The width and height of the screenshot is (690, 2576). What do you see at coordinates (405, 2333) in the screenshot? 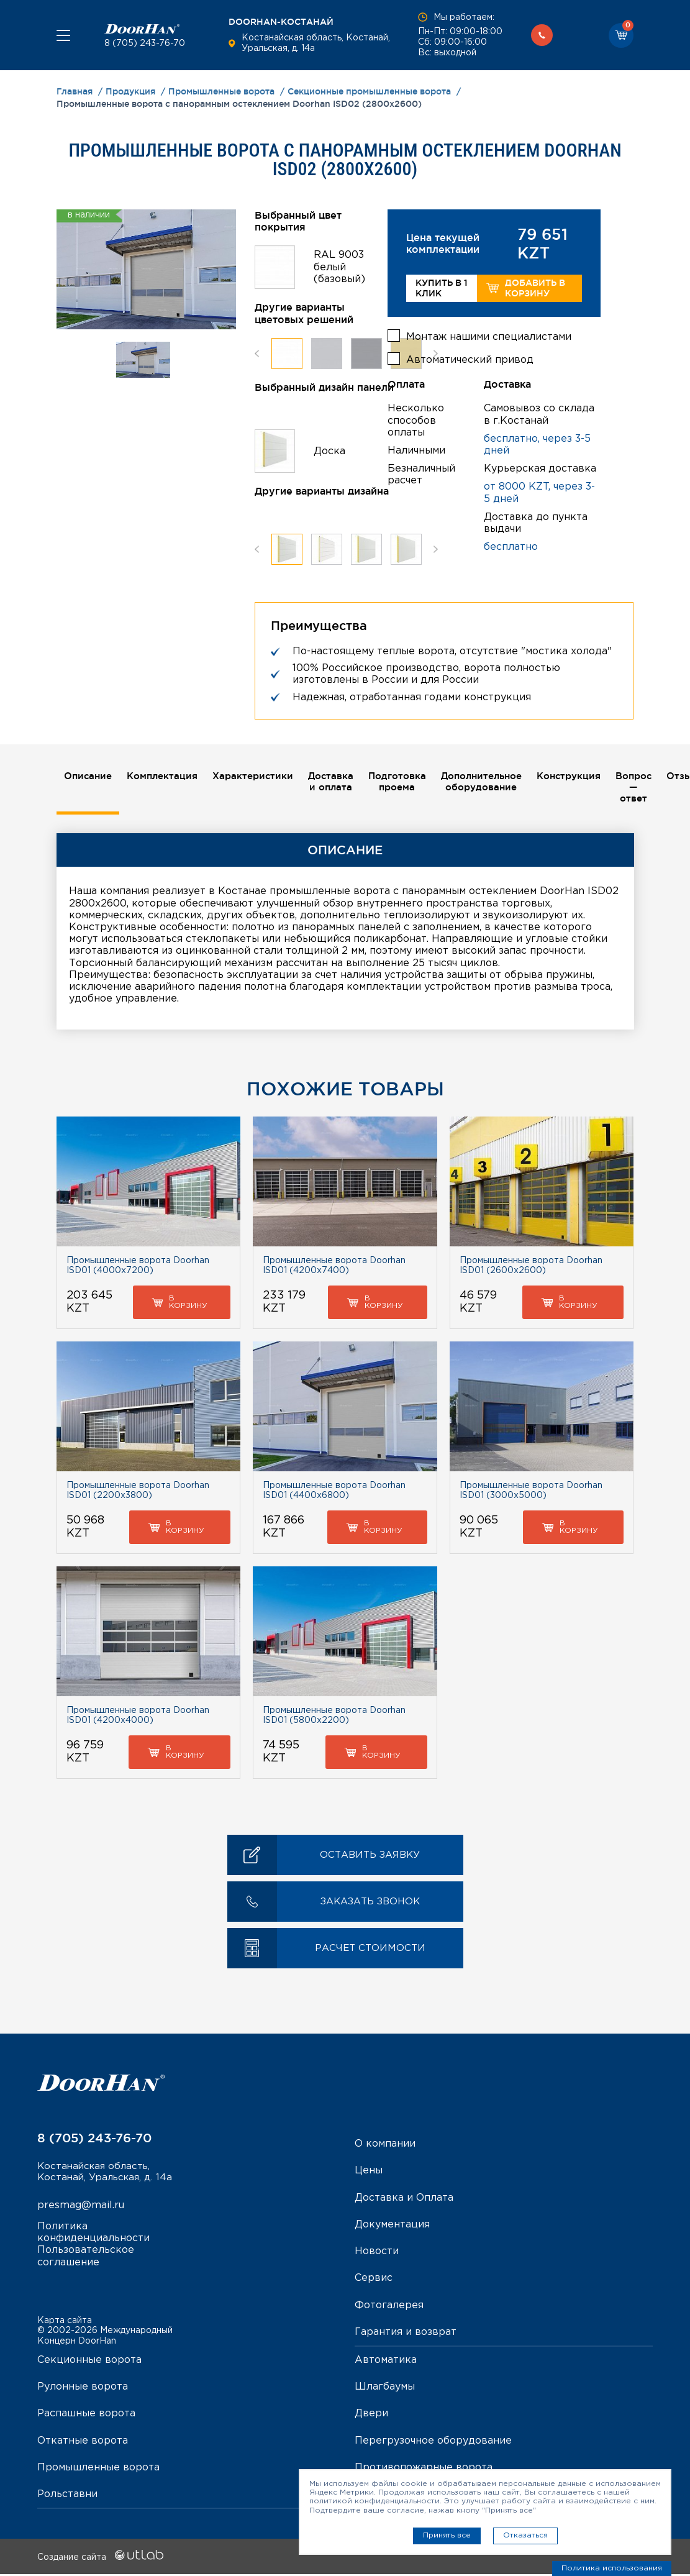
I see `Гарантия и возврат` at bounding box center [405, 2333].